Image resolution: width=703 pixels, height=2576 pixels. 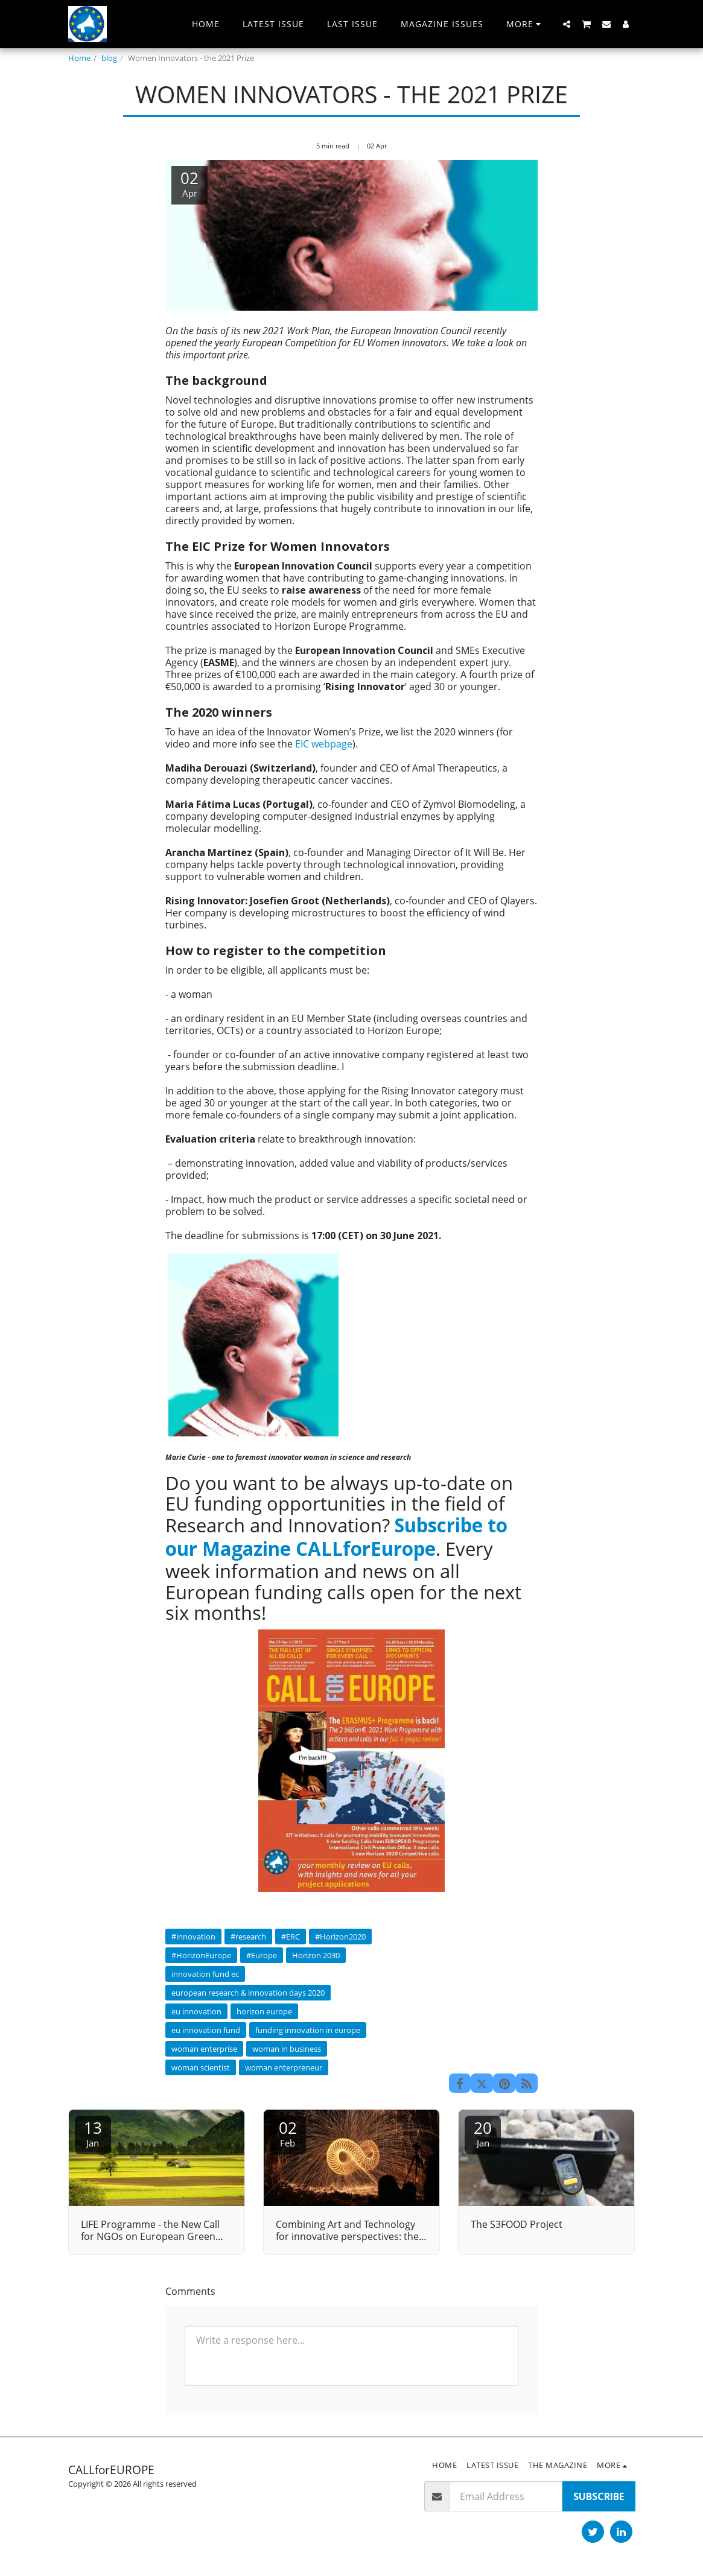 What do you see at coordinates (323, 743) in the screenshot?
I see `EIC webpage` at bounding box center [323, 743].